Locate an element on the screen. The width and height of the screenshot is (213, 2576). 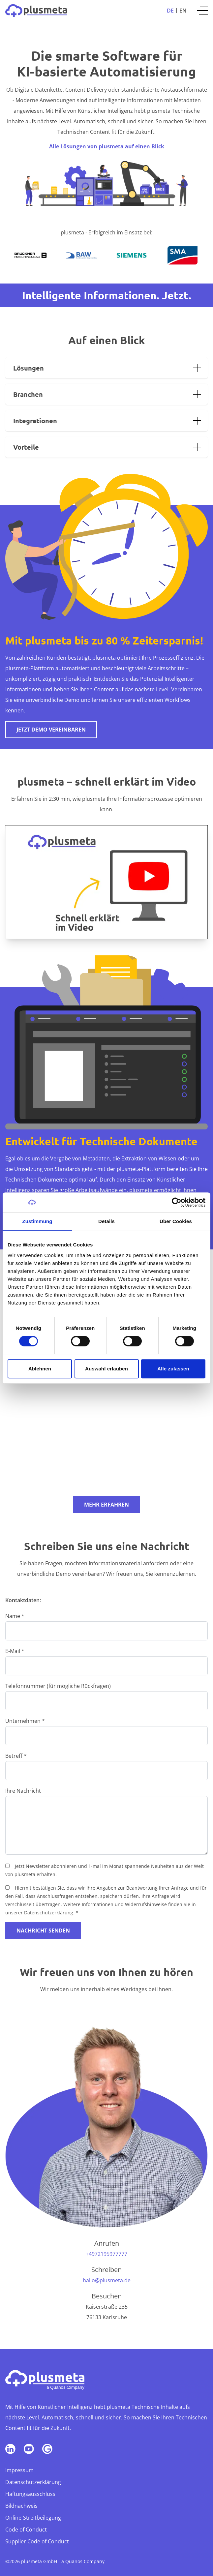
Details [tab] is located at coordinates (106, 1221).